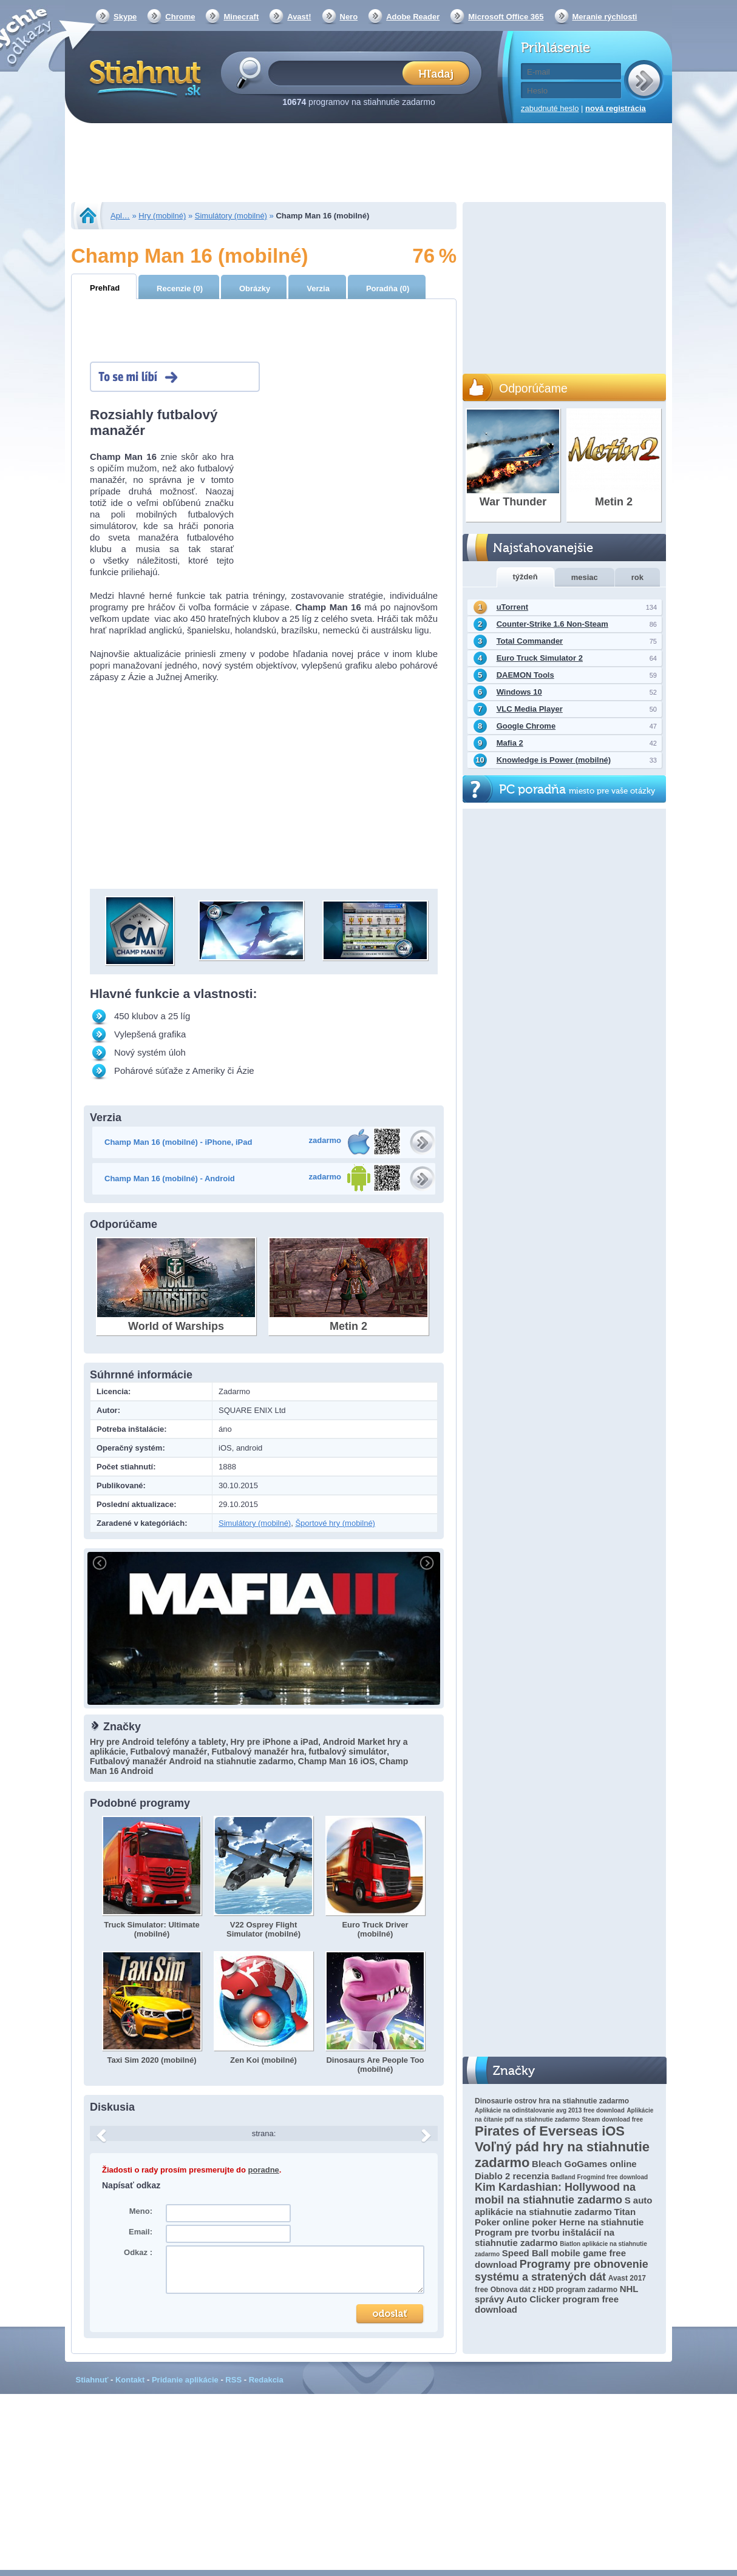  What do you see at coordinates (275, 1742) in the screenshot?
I see `Hry pre iPhone a iPad` at bounding box center [275, 1742].